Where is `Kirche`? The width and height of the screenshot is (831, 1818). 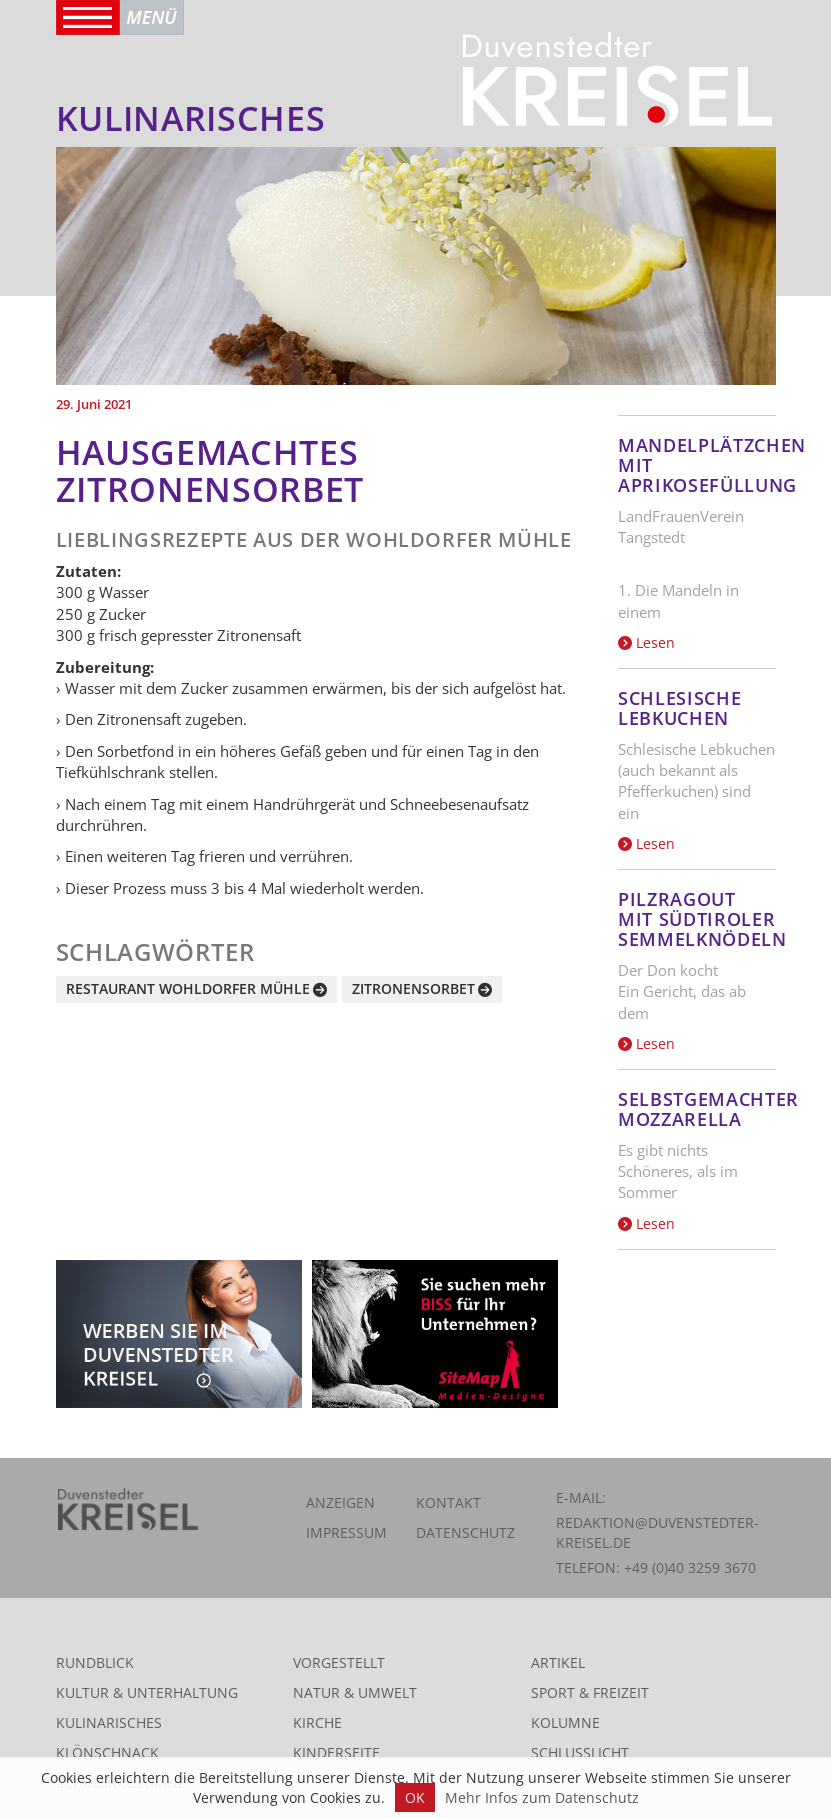 Kirche is located at coordinates (317, 1722).